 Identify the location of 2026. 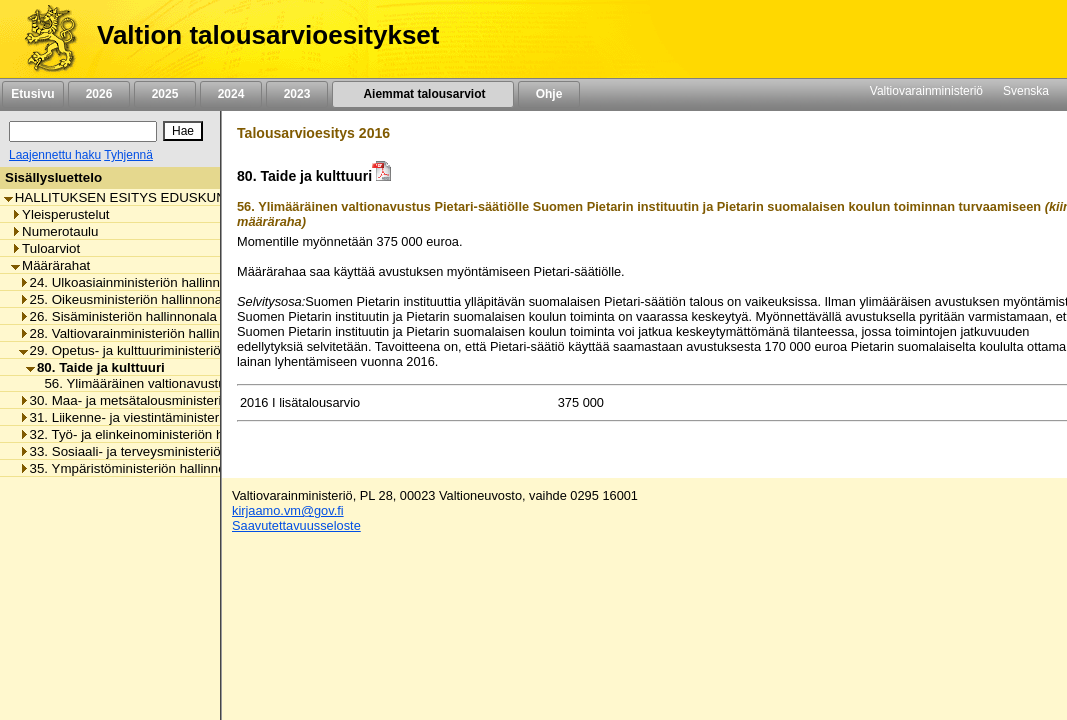
(99, 94).